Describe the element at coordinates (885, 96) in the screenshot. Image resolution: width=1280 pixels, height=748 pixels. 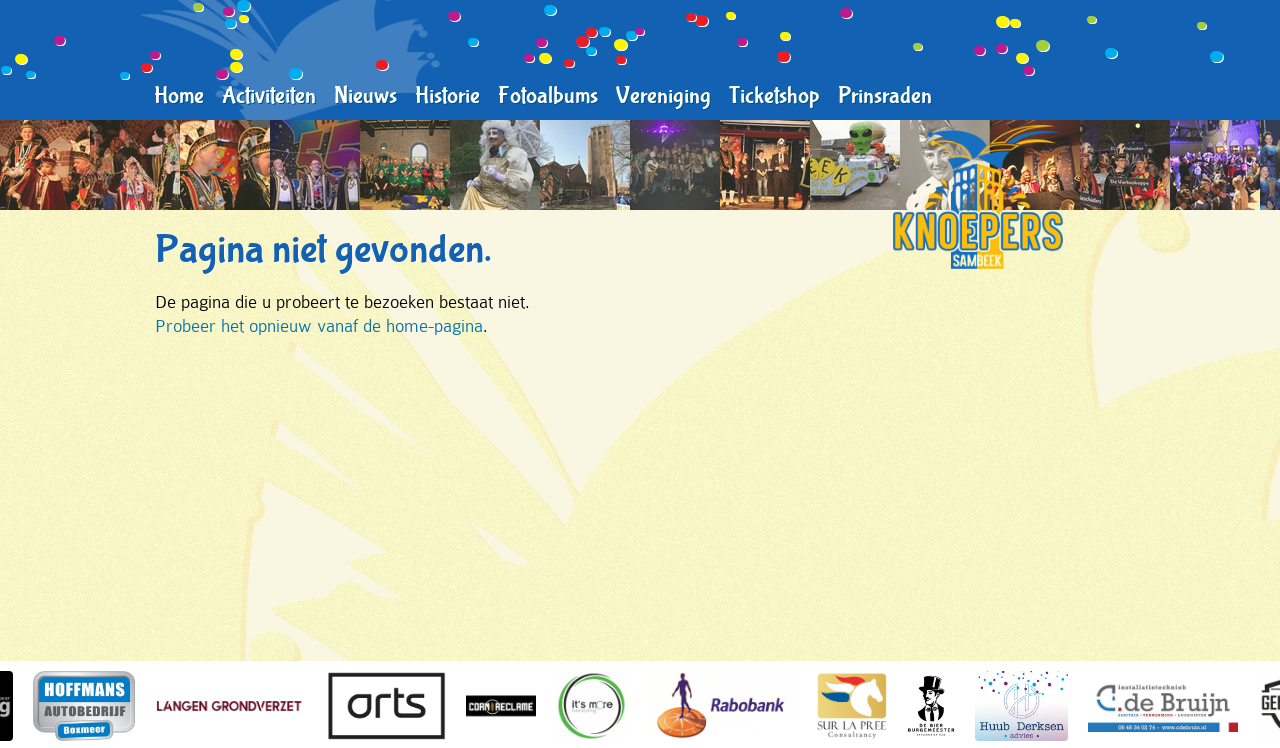
I see `Prinsraden` at that location.